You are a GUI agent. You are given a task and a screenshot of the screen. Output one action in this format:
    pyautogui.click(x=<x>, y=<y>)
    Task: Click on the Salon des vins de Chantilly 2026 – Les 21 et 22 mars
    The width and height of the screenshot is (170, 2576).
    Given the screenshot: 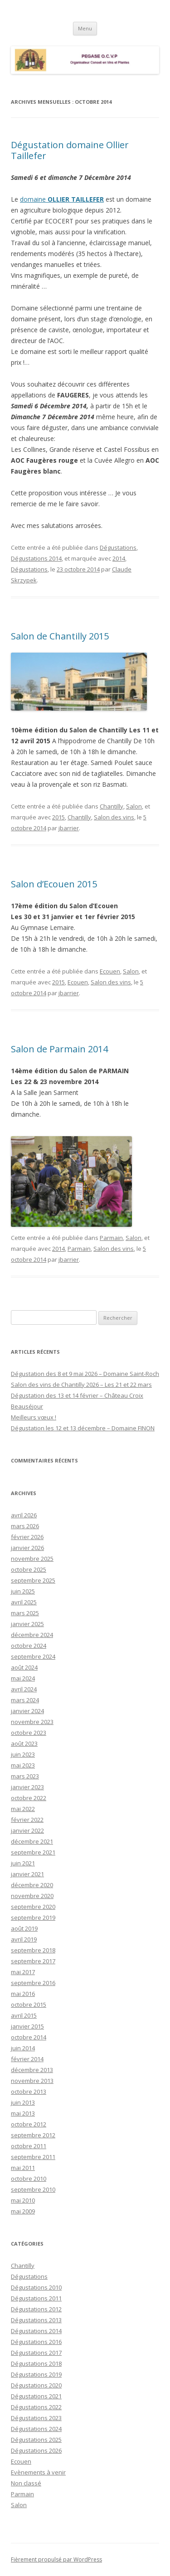 What is the action you would take?
    pyautogui.click(x=81, y=1384)
    